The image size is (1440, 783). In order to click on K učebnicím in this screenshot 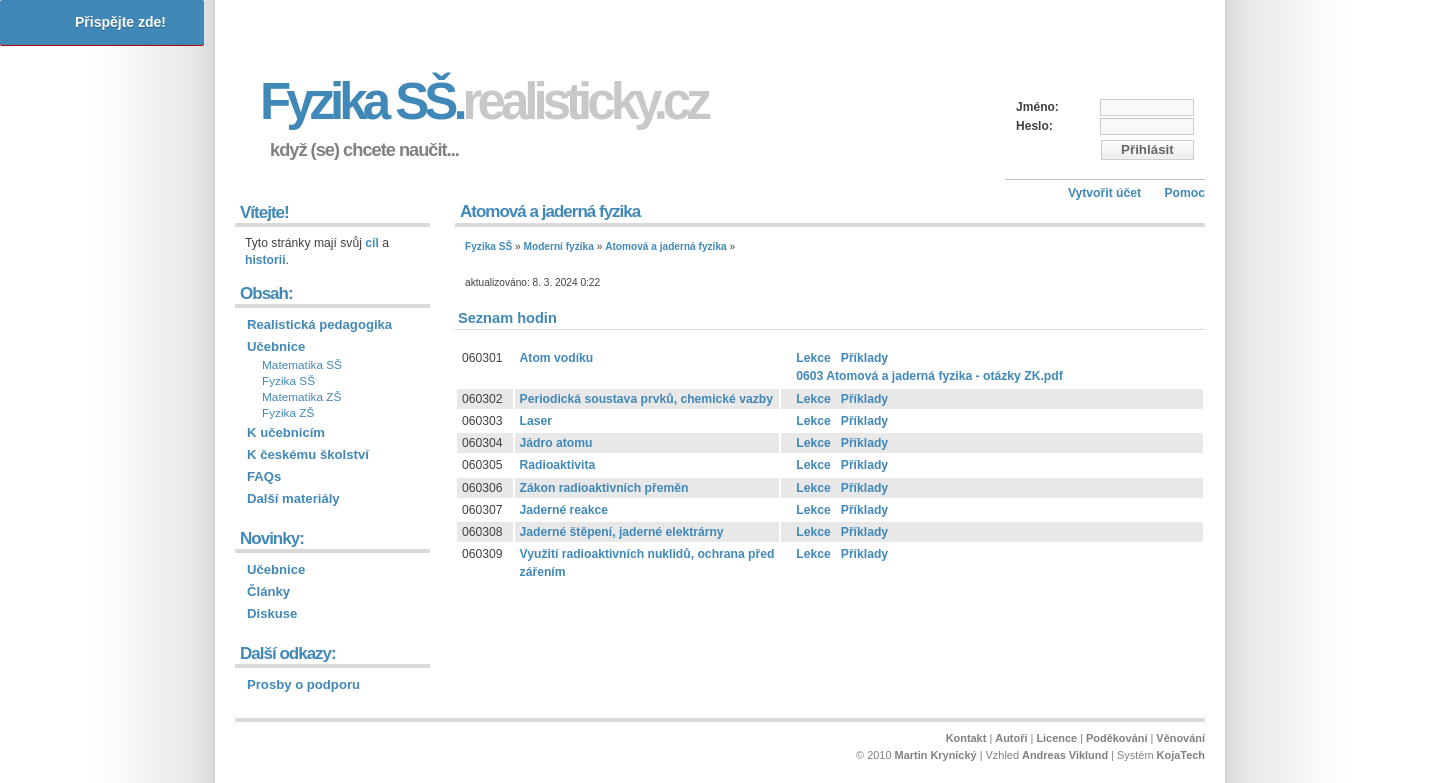, I will do `click(286, 432)`.